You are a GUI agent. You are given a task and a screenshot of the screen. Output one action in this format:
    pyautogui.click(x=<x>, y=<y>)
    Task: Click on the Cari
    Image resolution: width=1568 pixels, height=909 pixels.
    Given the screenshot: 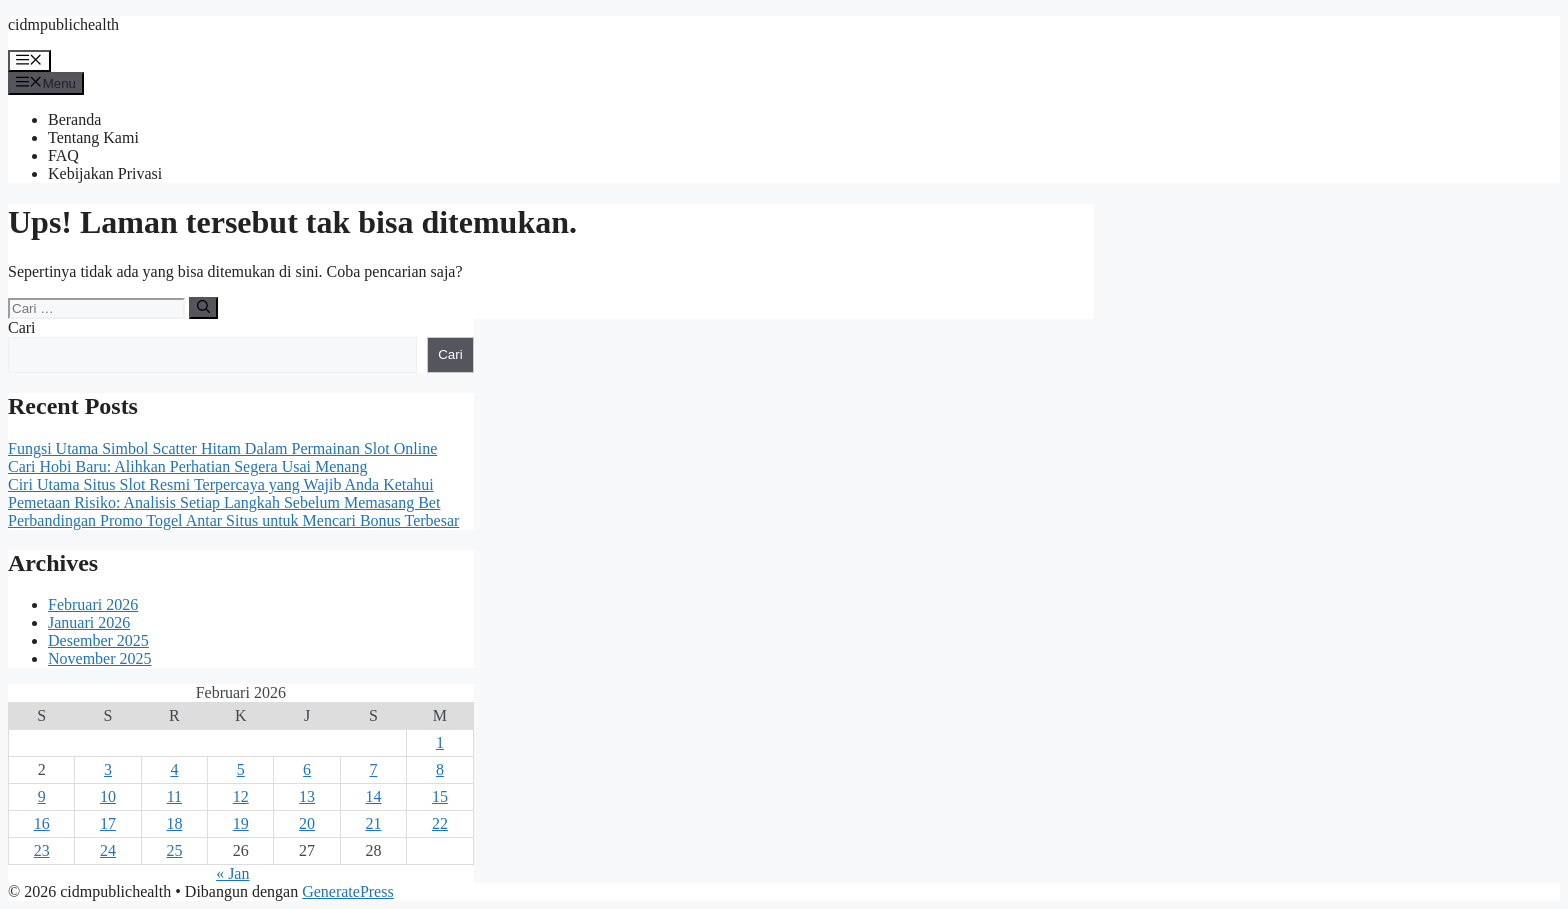 What is the action you would take?
    pyautogui.click(x=22, y=327)
    